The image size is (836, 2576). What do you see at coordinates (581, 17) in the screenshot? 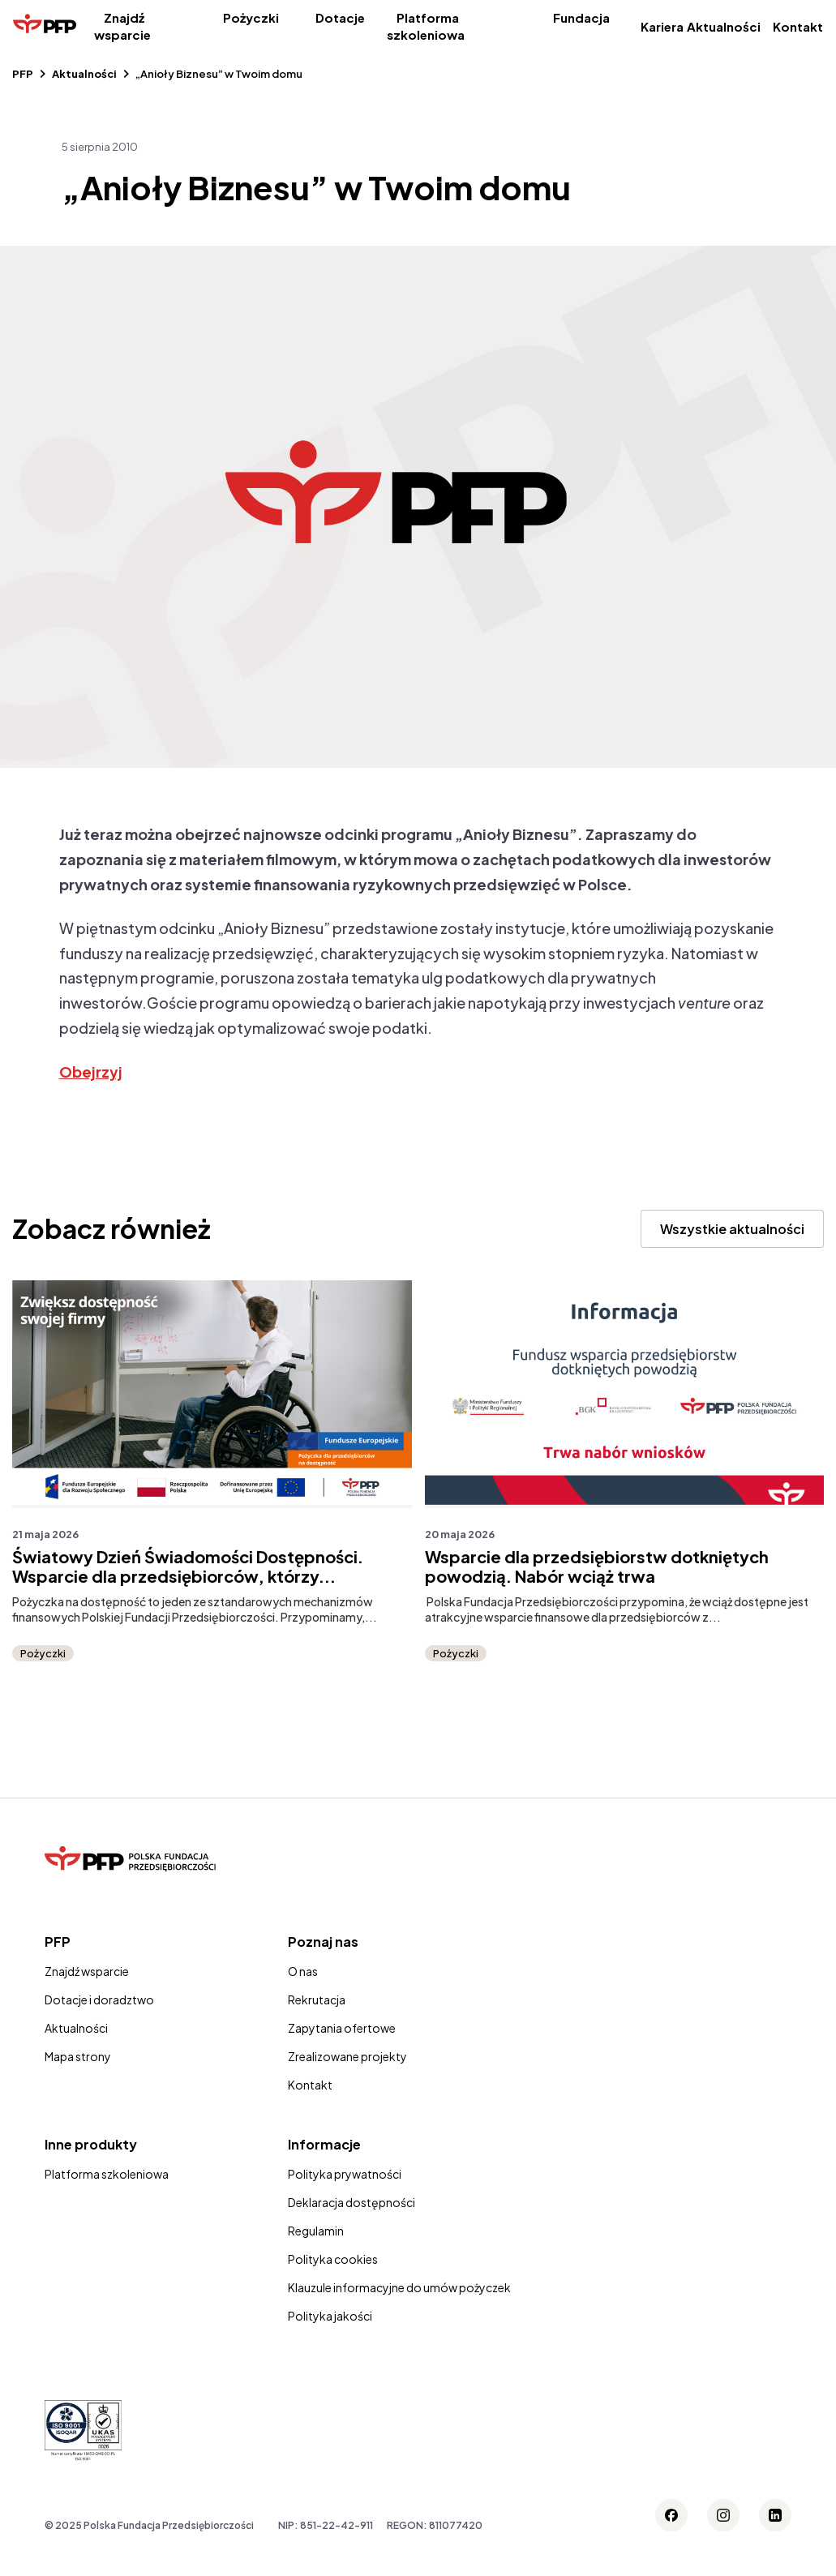
I see `Fundacja` at bounding box center [581, 17].